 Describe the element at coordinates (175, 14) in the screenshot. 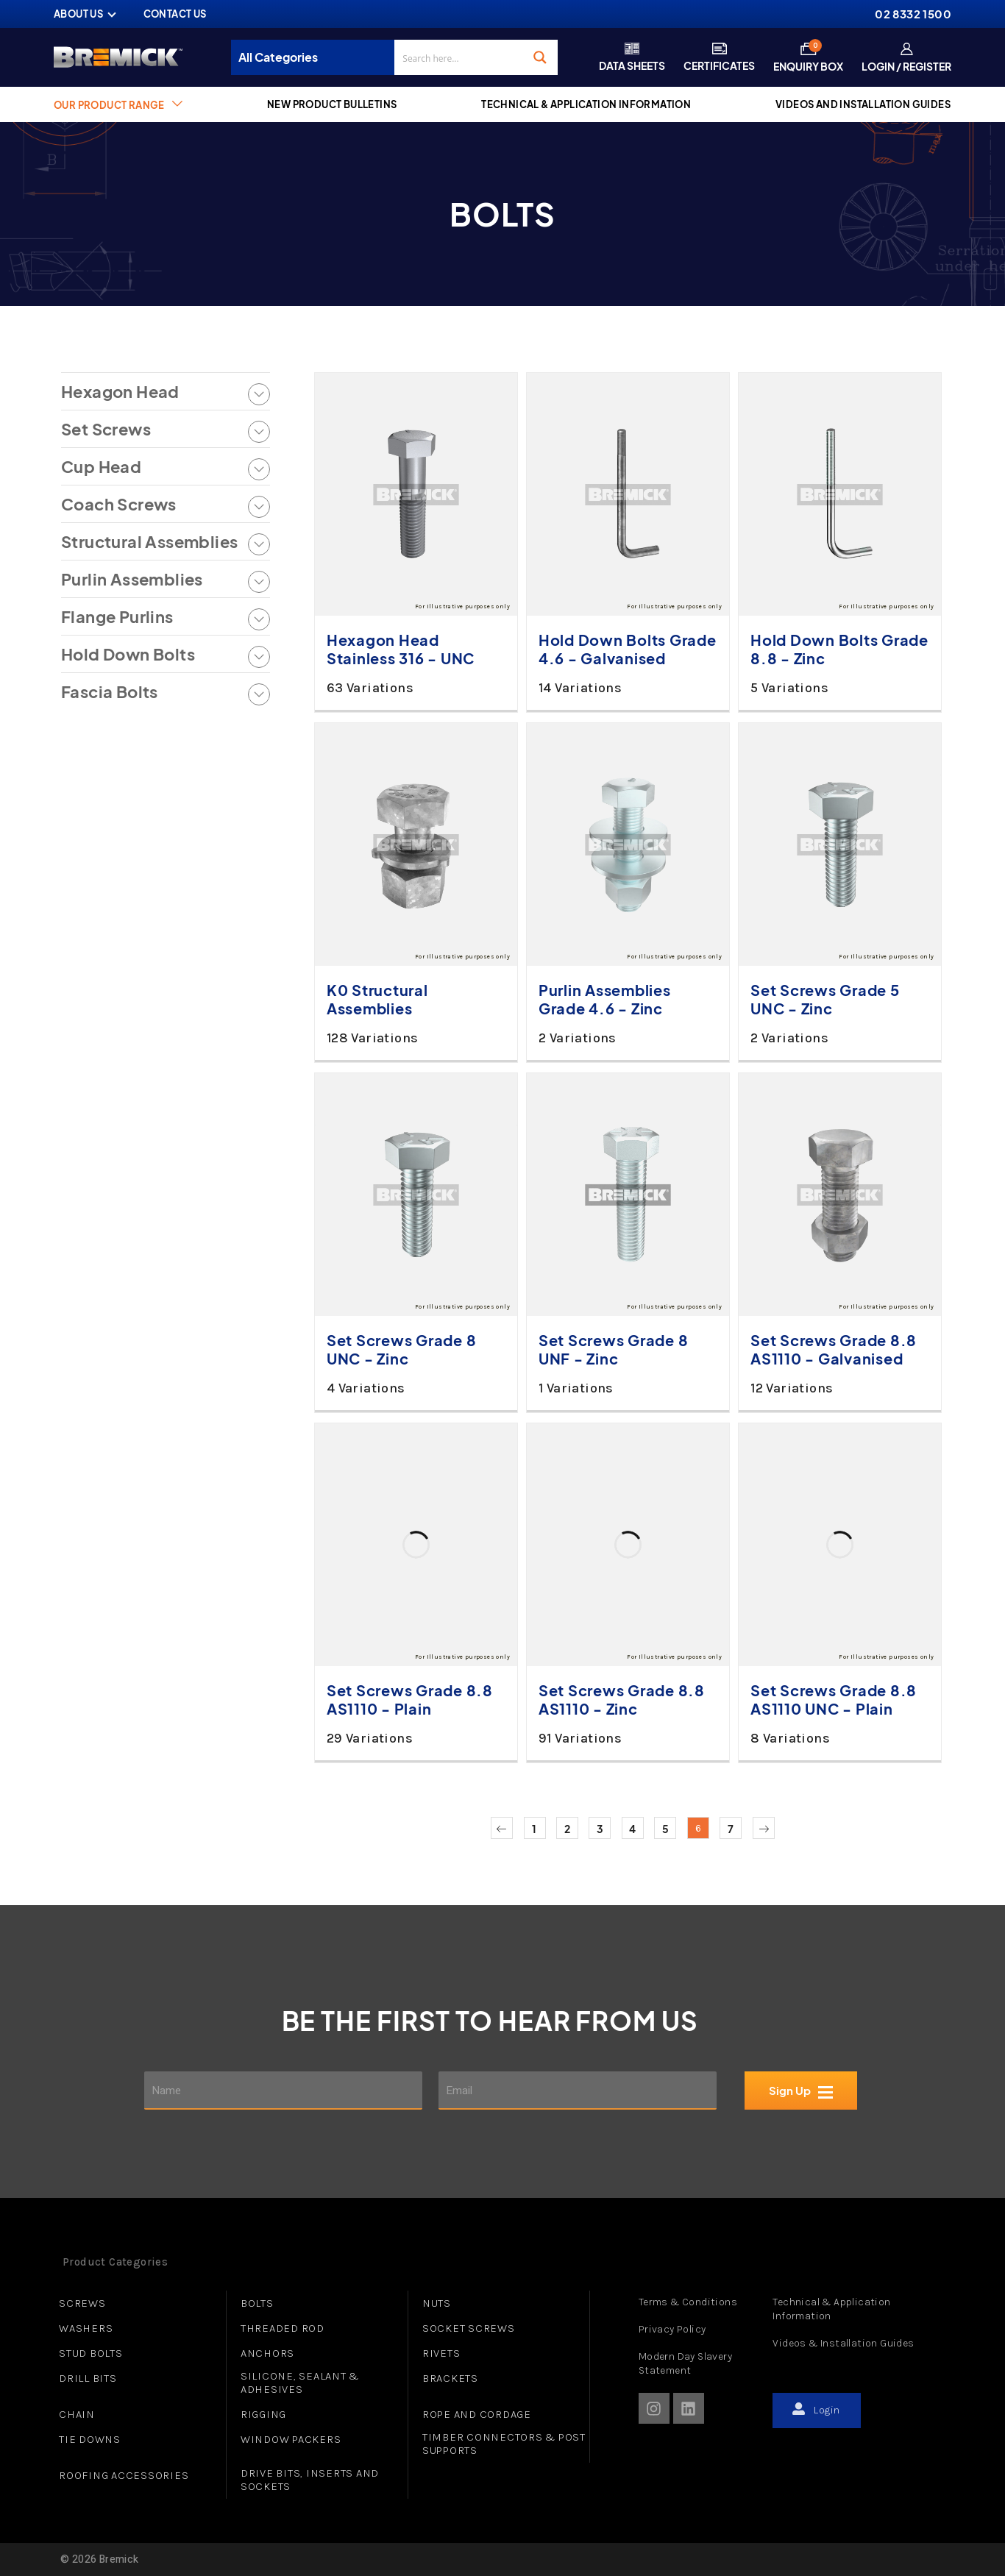

I see `CONTACT US` at that location.